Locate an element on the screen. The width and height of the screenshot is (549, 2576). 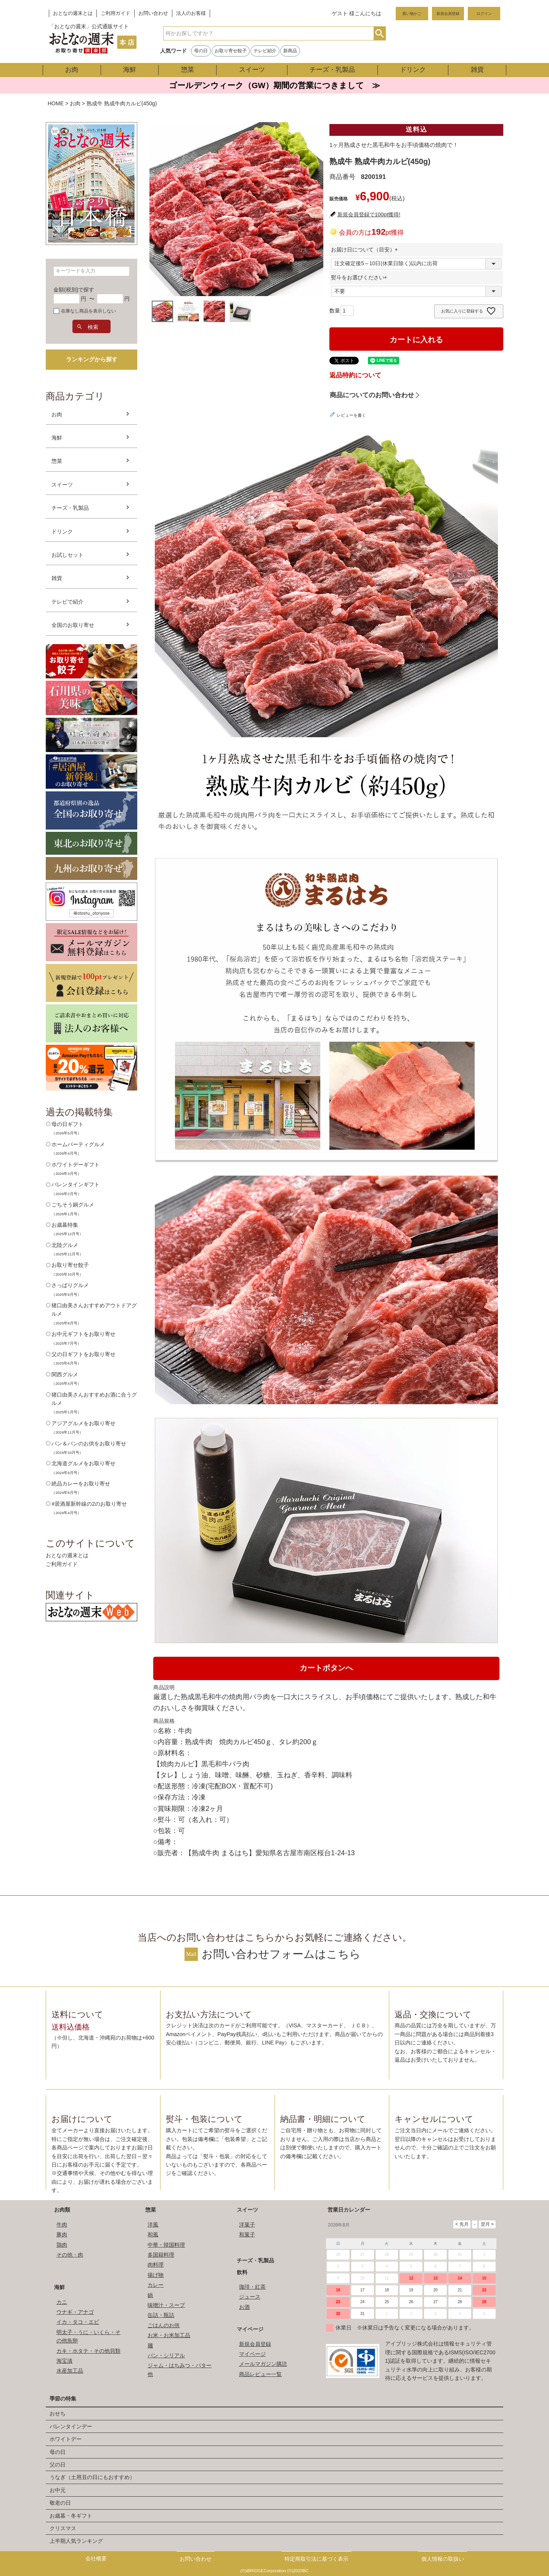
洋菓子 is located at coordinates (247, 2225).